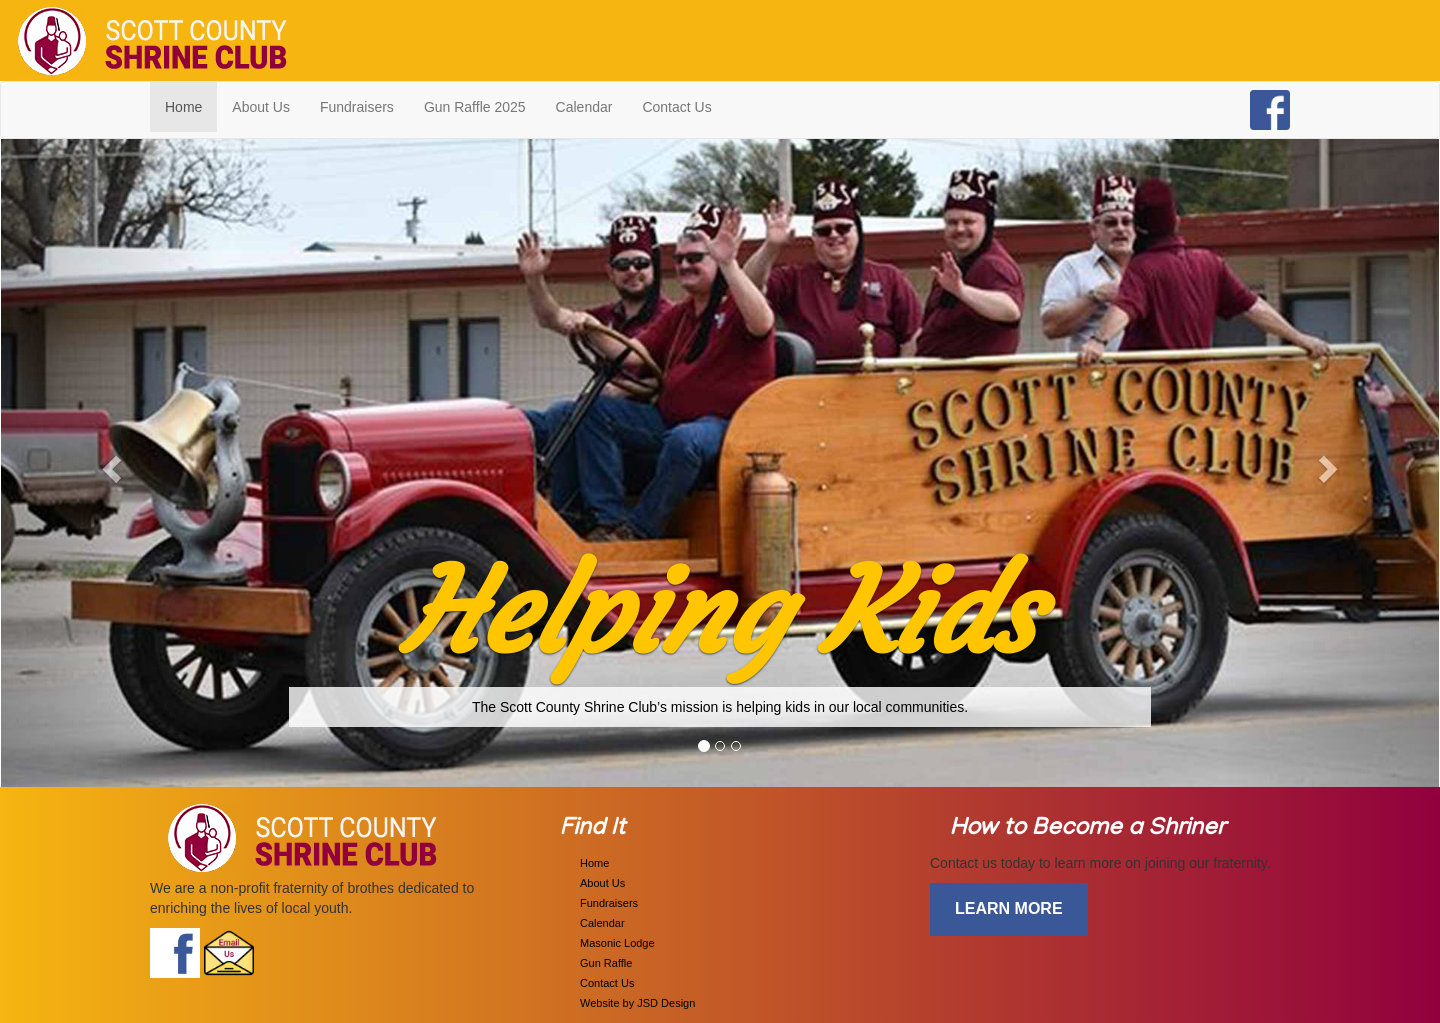 This screenshot has height=1023, width=1440. I want to click on Website by JSD Design, so click(637, 1003).